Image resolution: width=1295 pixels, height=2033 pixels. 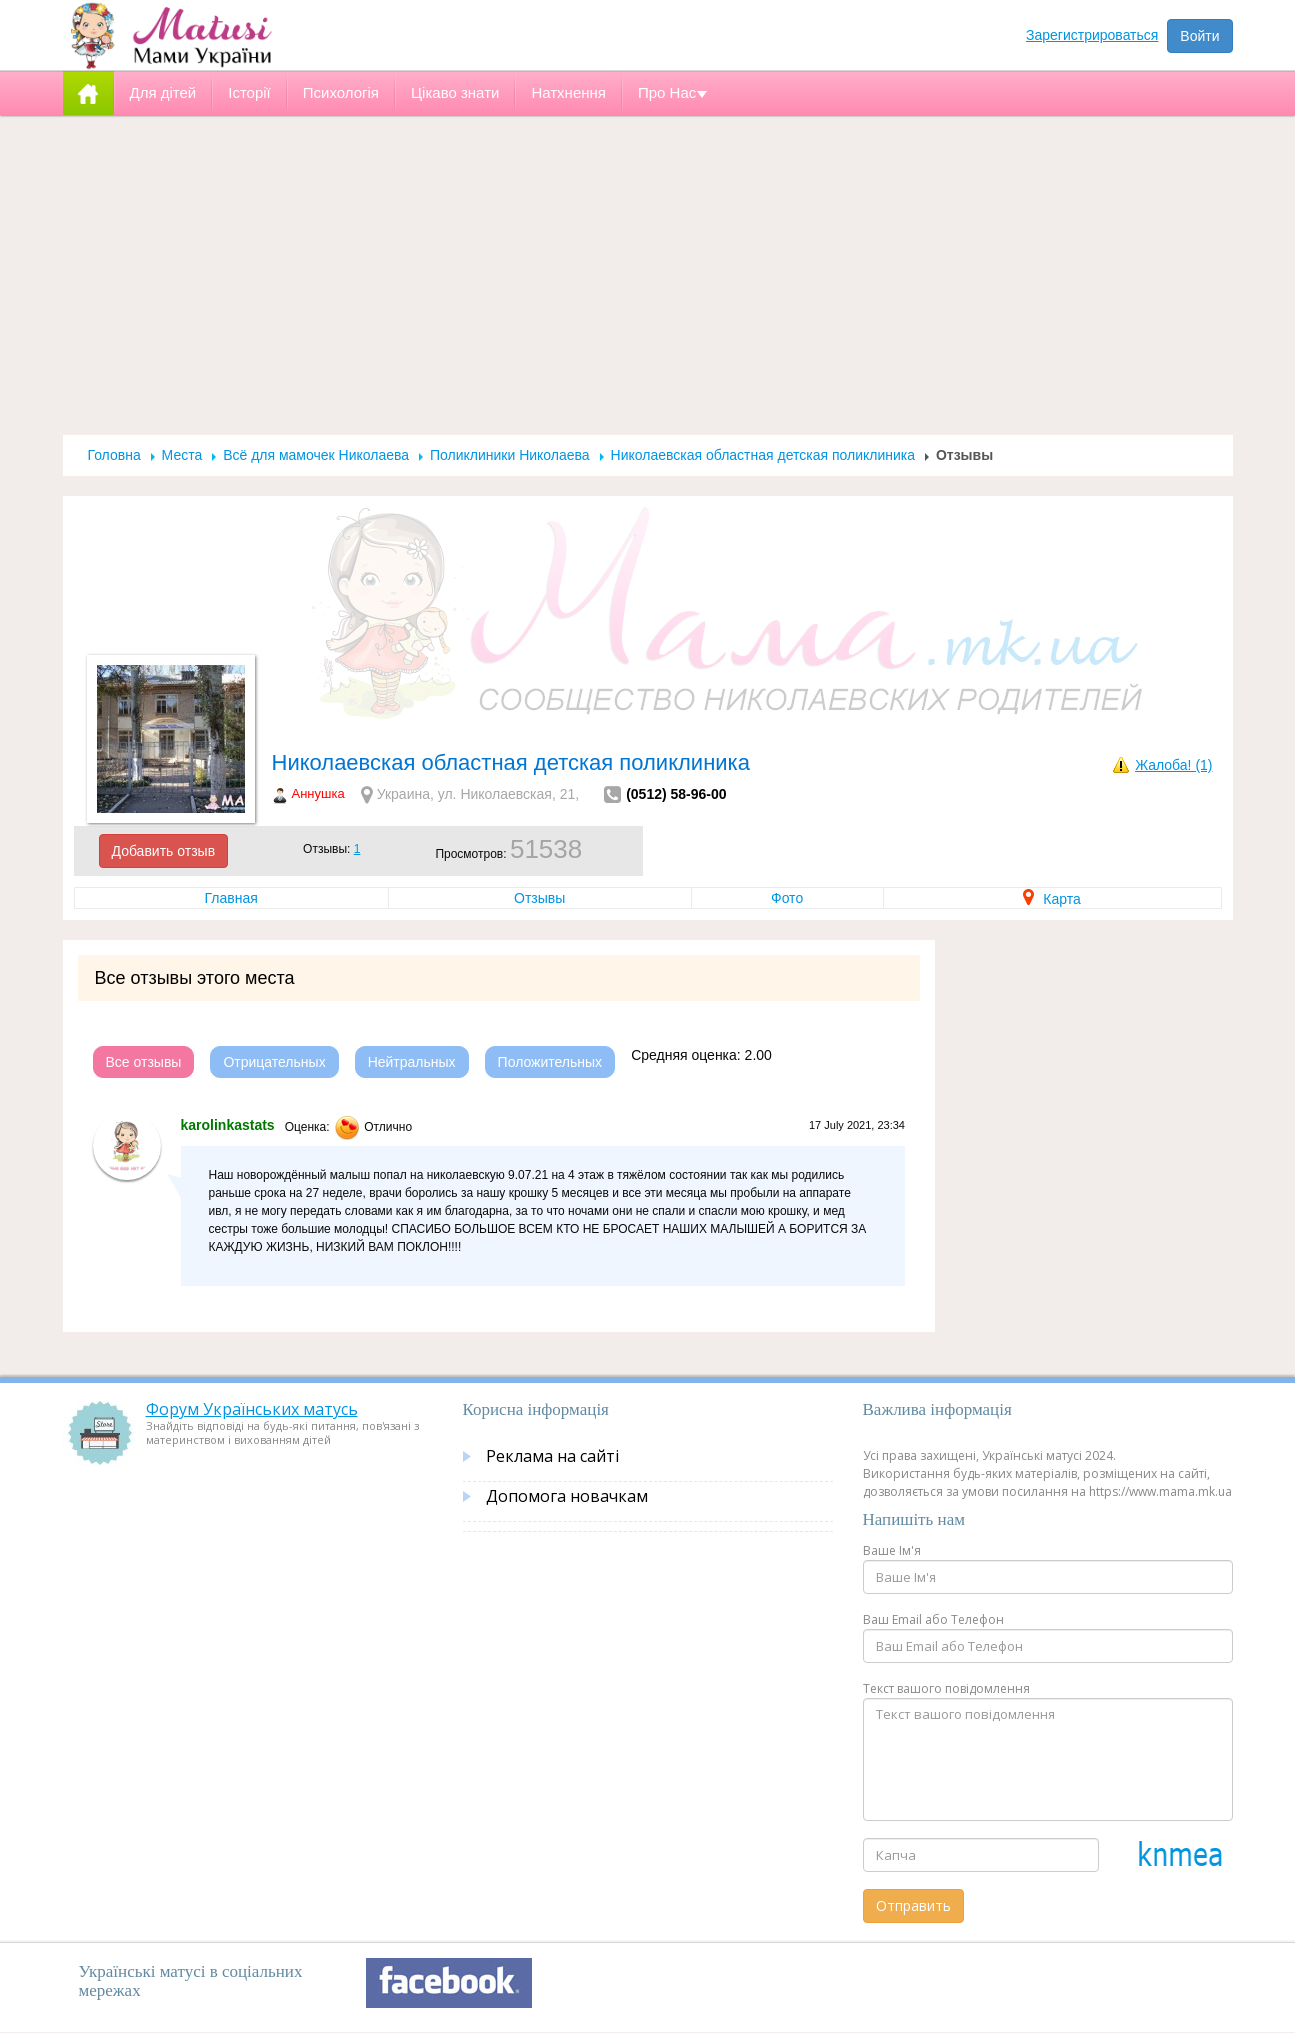 What do you see at coordinates (144, 1062) in the screenshot?
I see `Все отзывы` at bounding box center [144, 1062].